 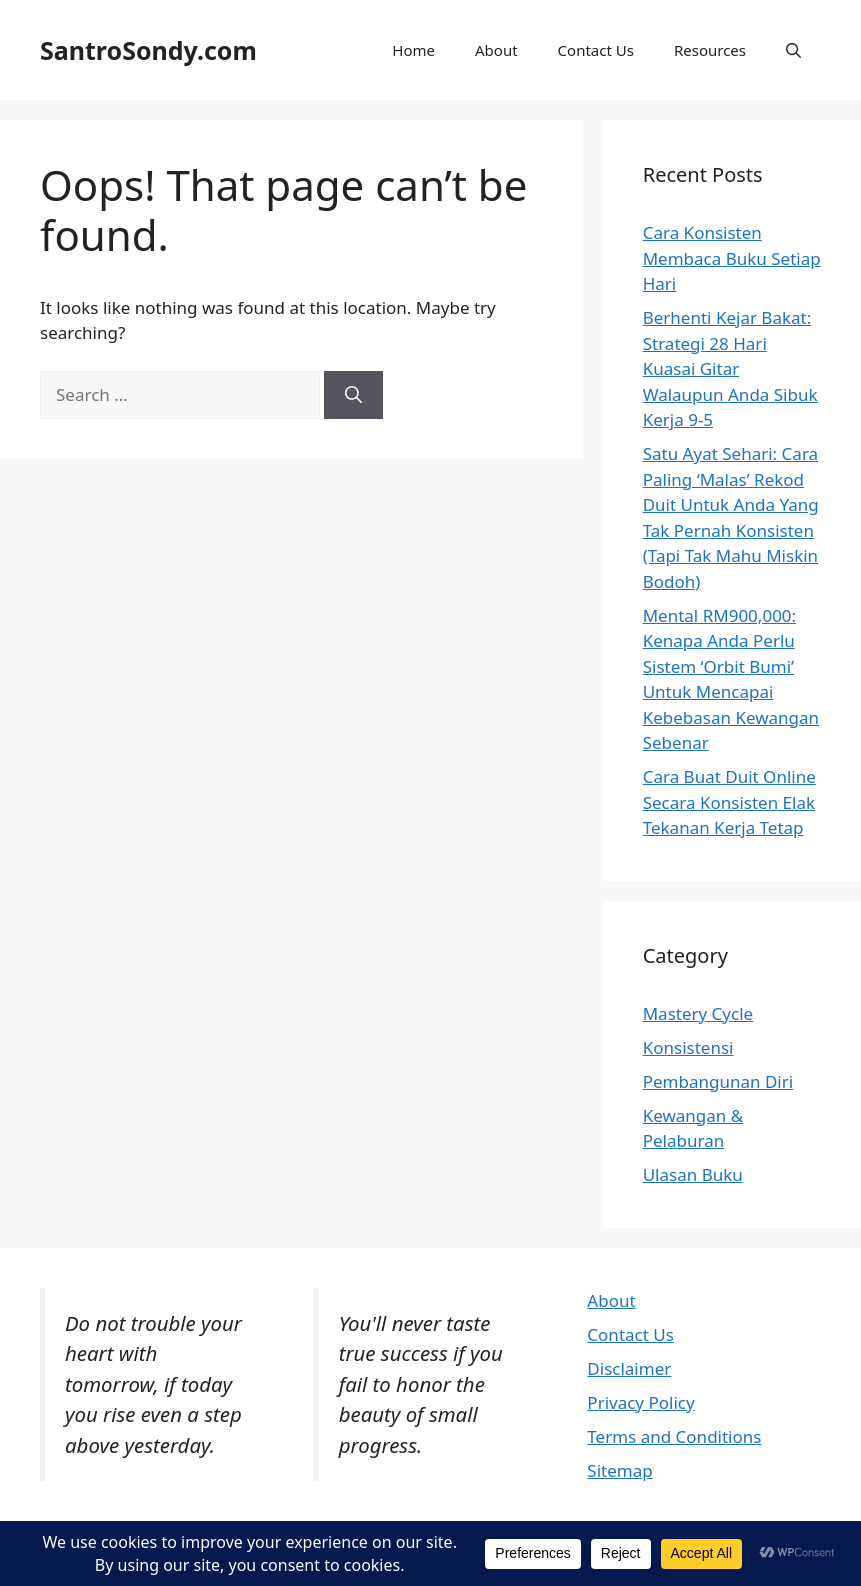 I want to click on Konsistensi, so click(x=688, y=1047).